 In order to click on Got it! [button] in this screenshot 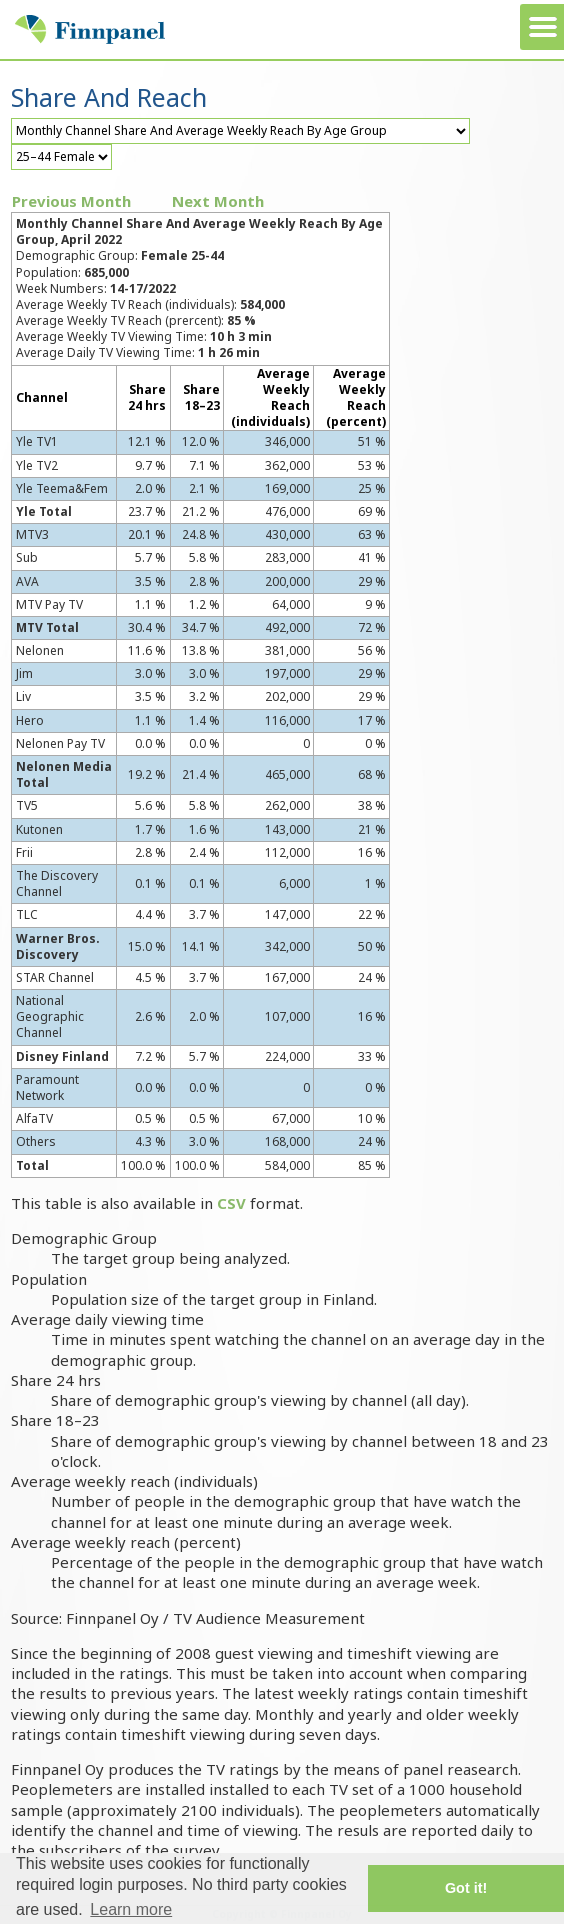, I will do `click(466, 1888)`.